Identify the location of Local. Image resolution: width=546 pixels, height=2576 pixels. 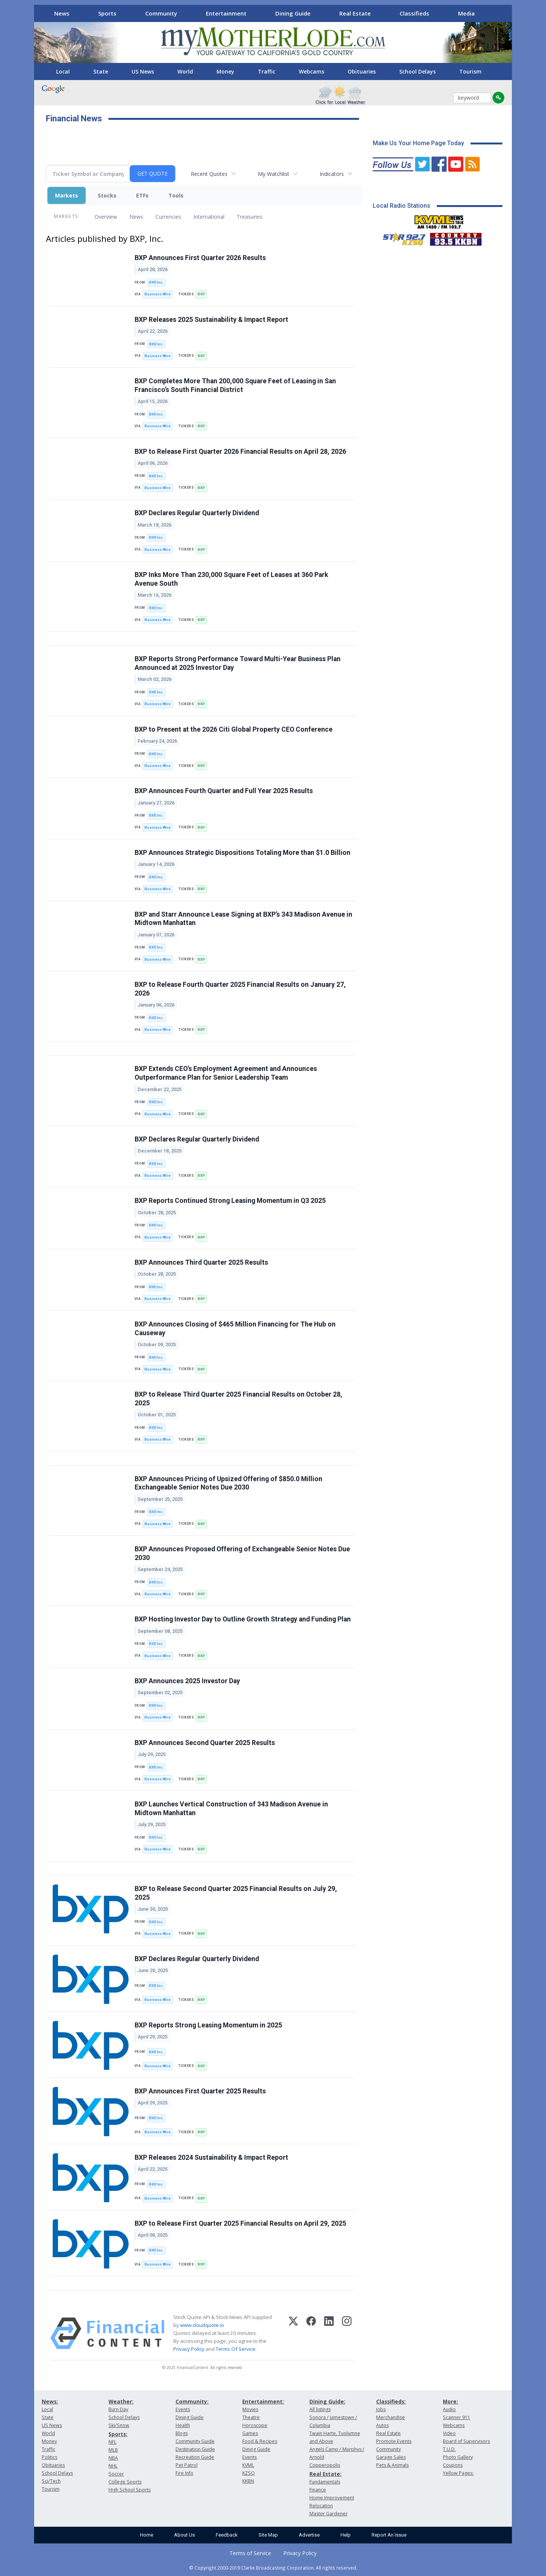
(63, 71).